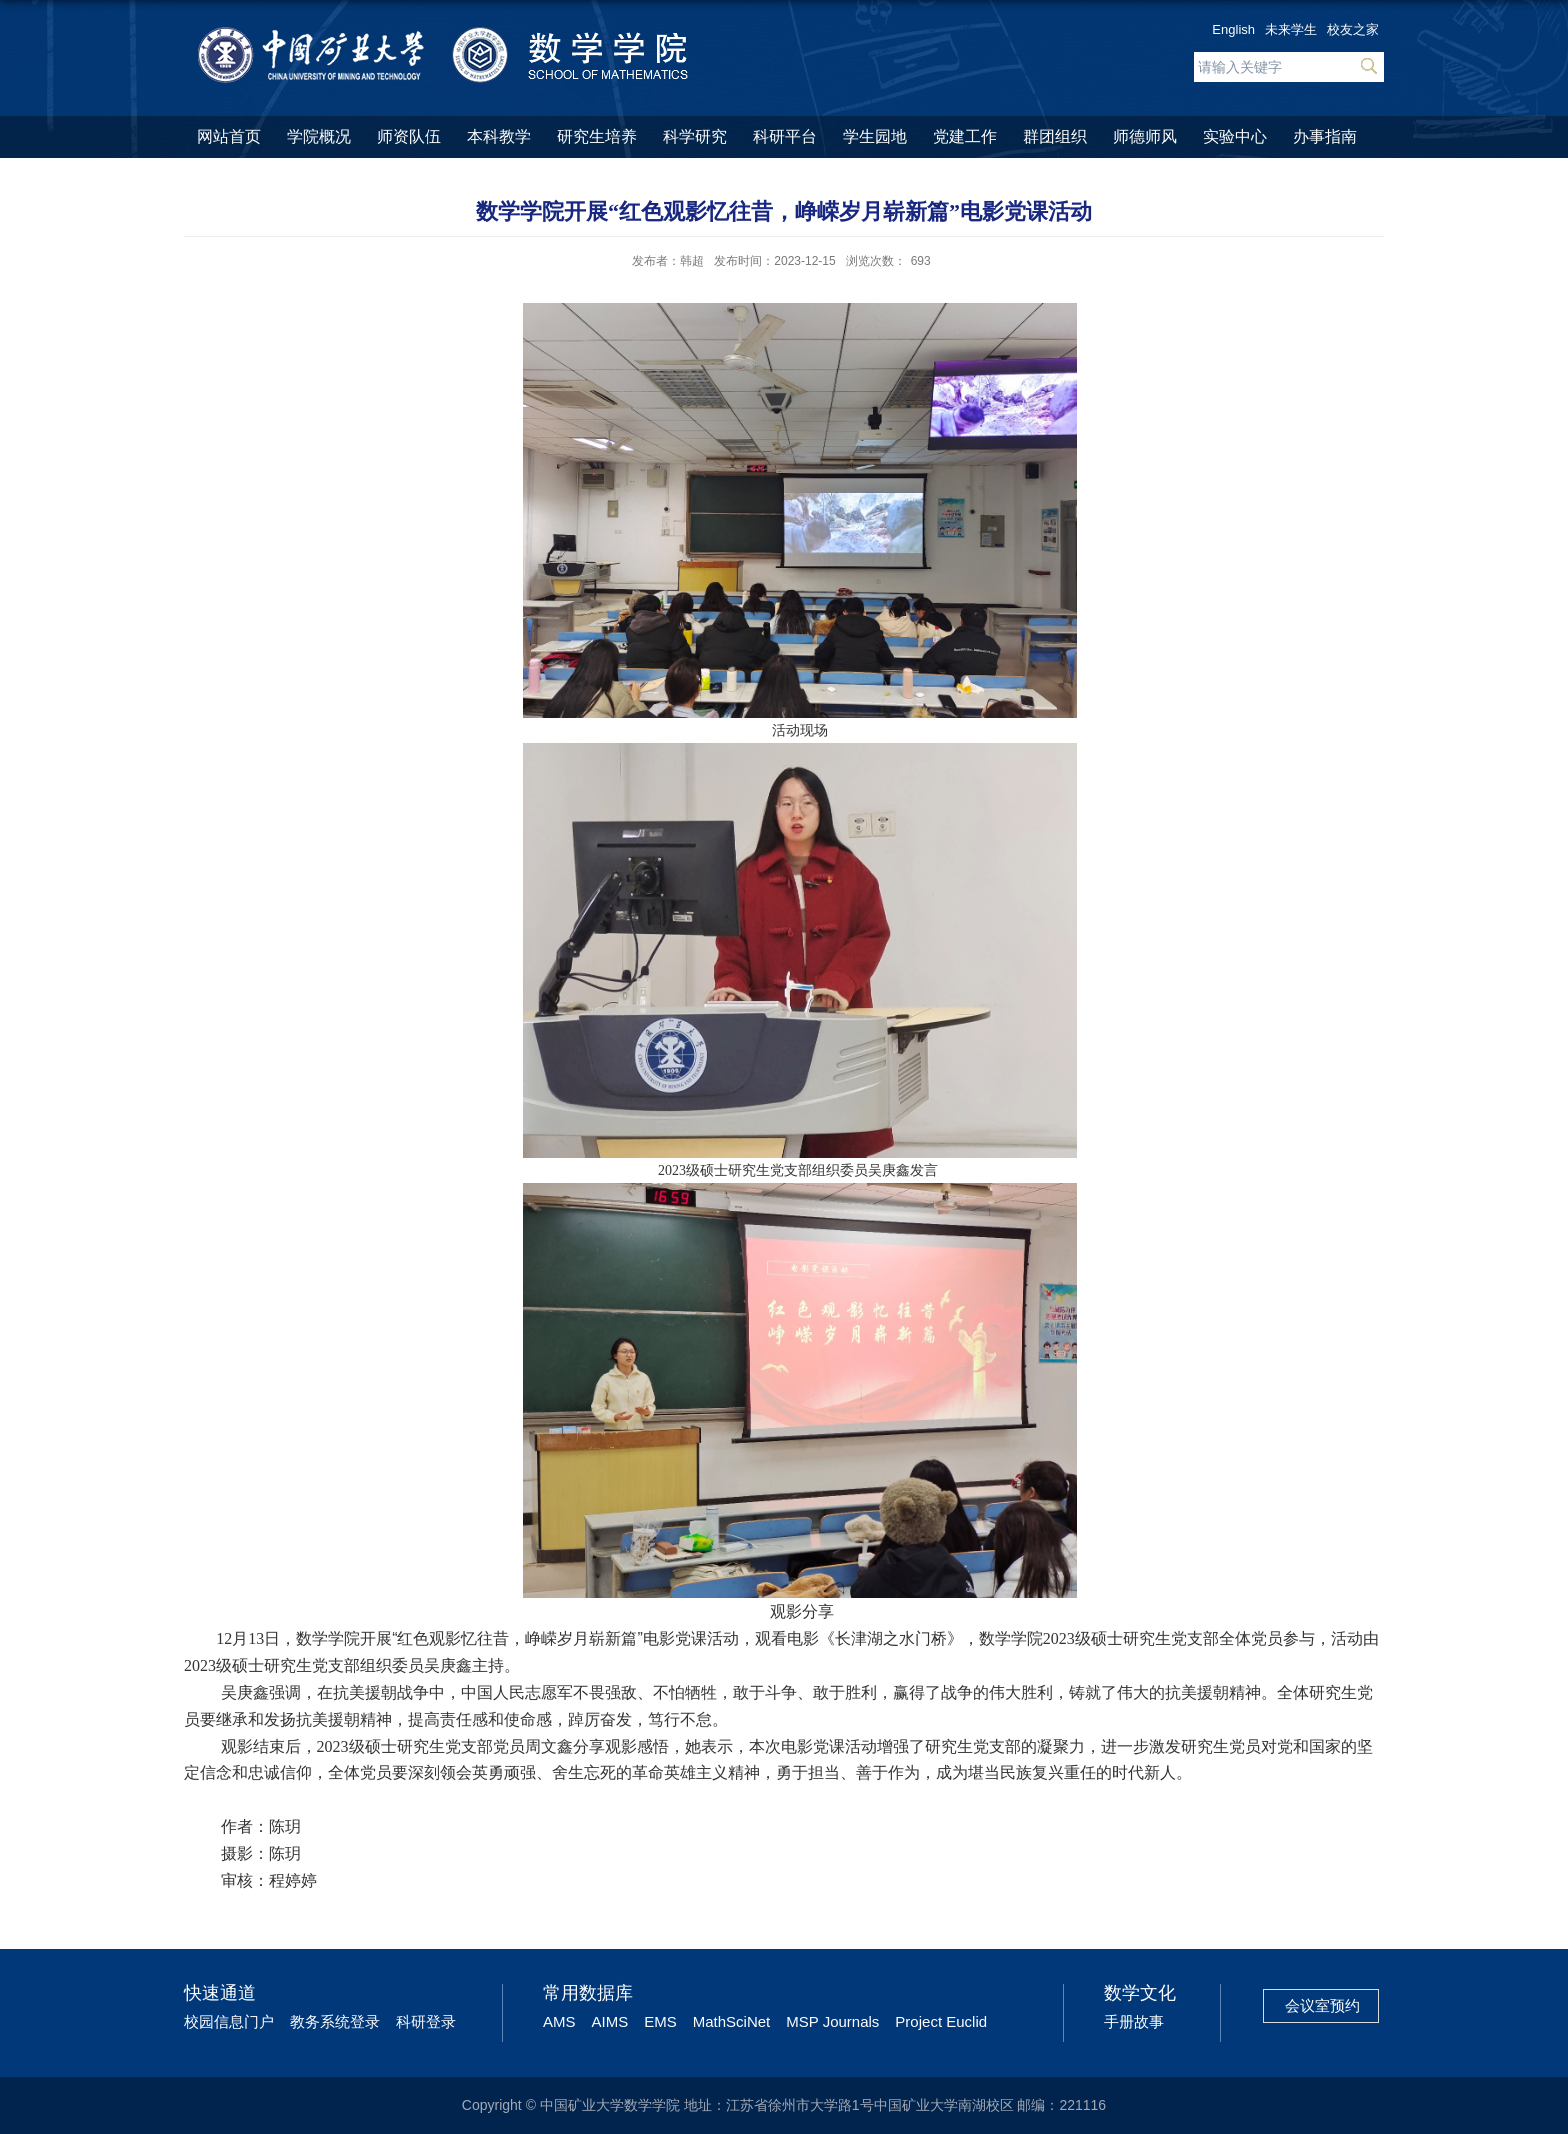 The height and width of the screenshot is (2134, 1568). Describe the element at coordinates (319, 136) in the screenshot. I see `学院概况` at that location.